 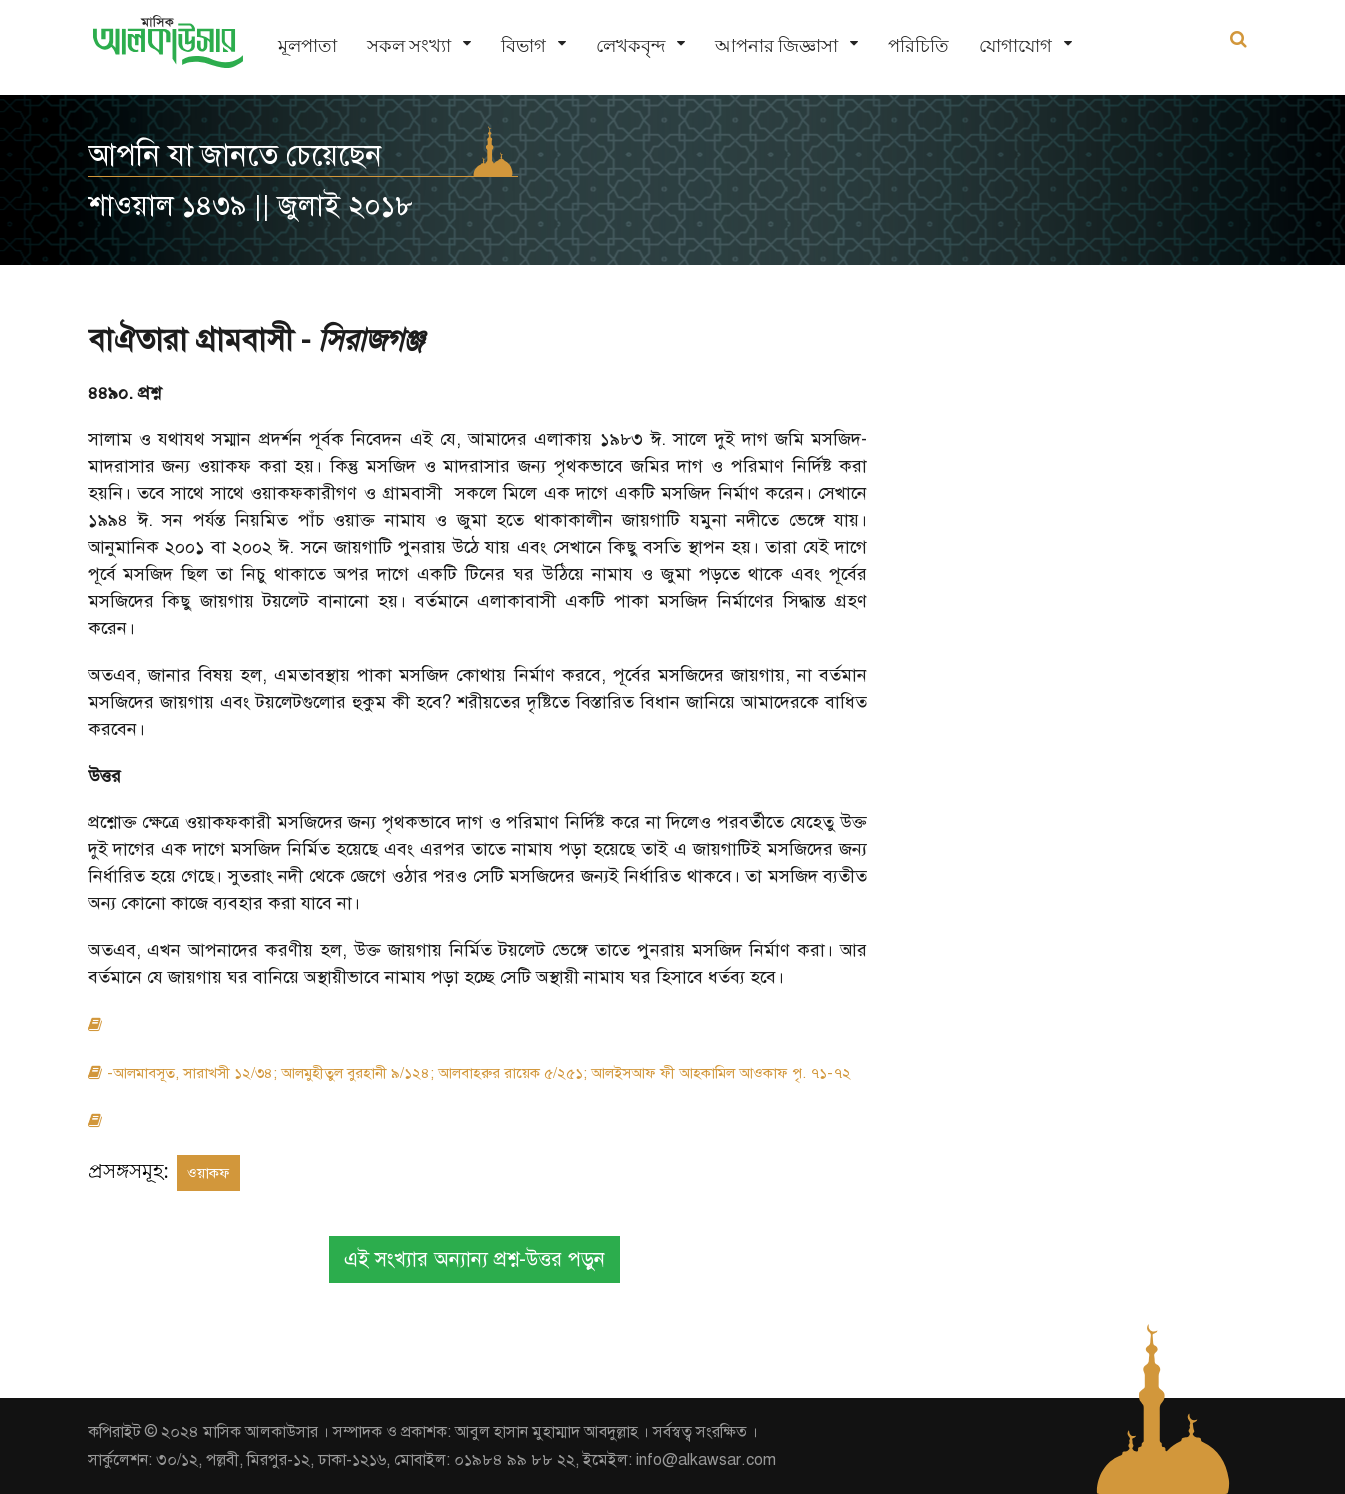 What do you see at coordinates (474, 1259) in the screenshot?
I see `এই সংখ্যার অন্যান্য প্রশ্ন-উত্তর পড়ুন` at bounding box center [474, 1259].